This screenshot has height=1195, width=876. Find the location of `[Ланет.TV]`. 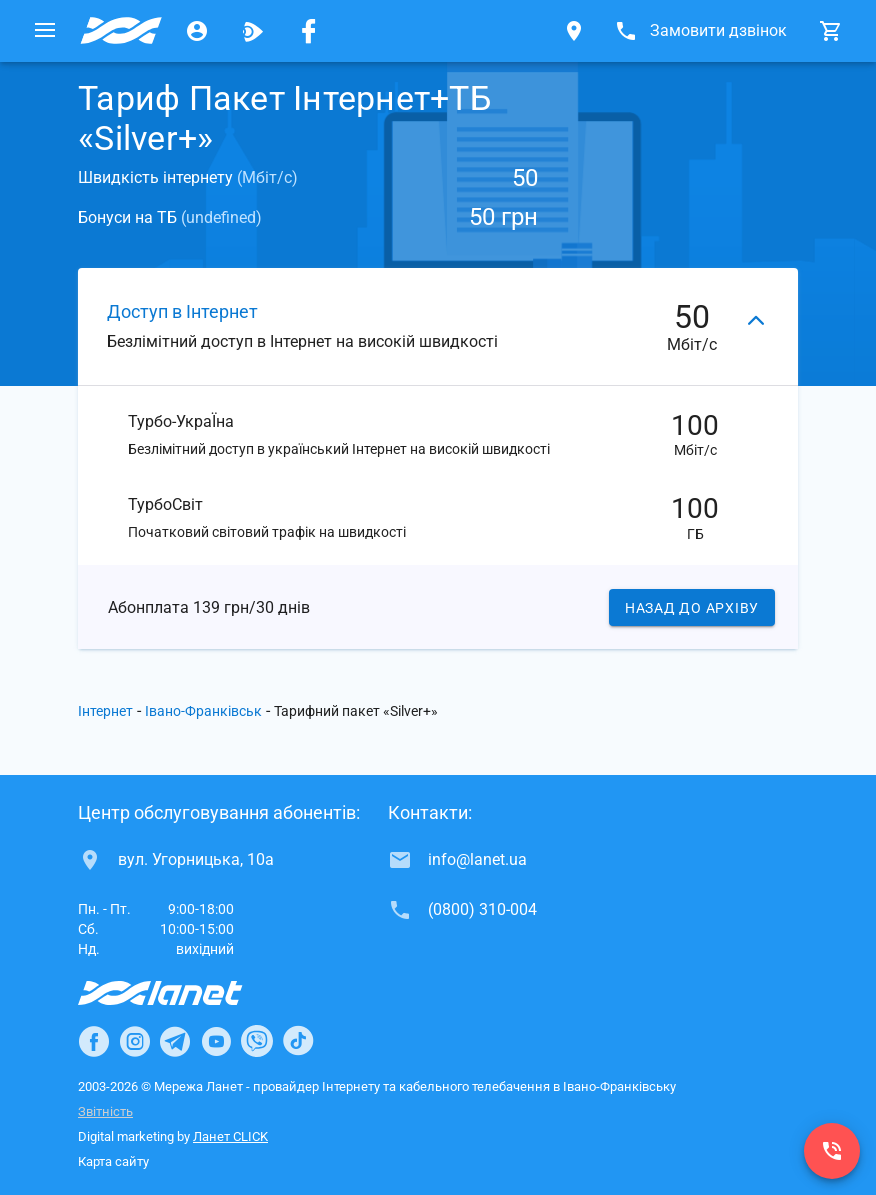

[Ланет.TV] is located at coordinates (253, 31).